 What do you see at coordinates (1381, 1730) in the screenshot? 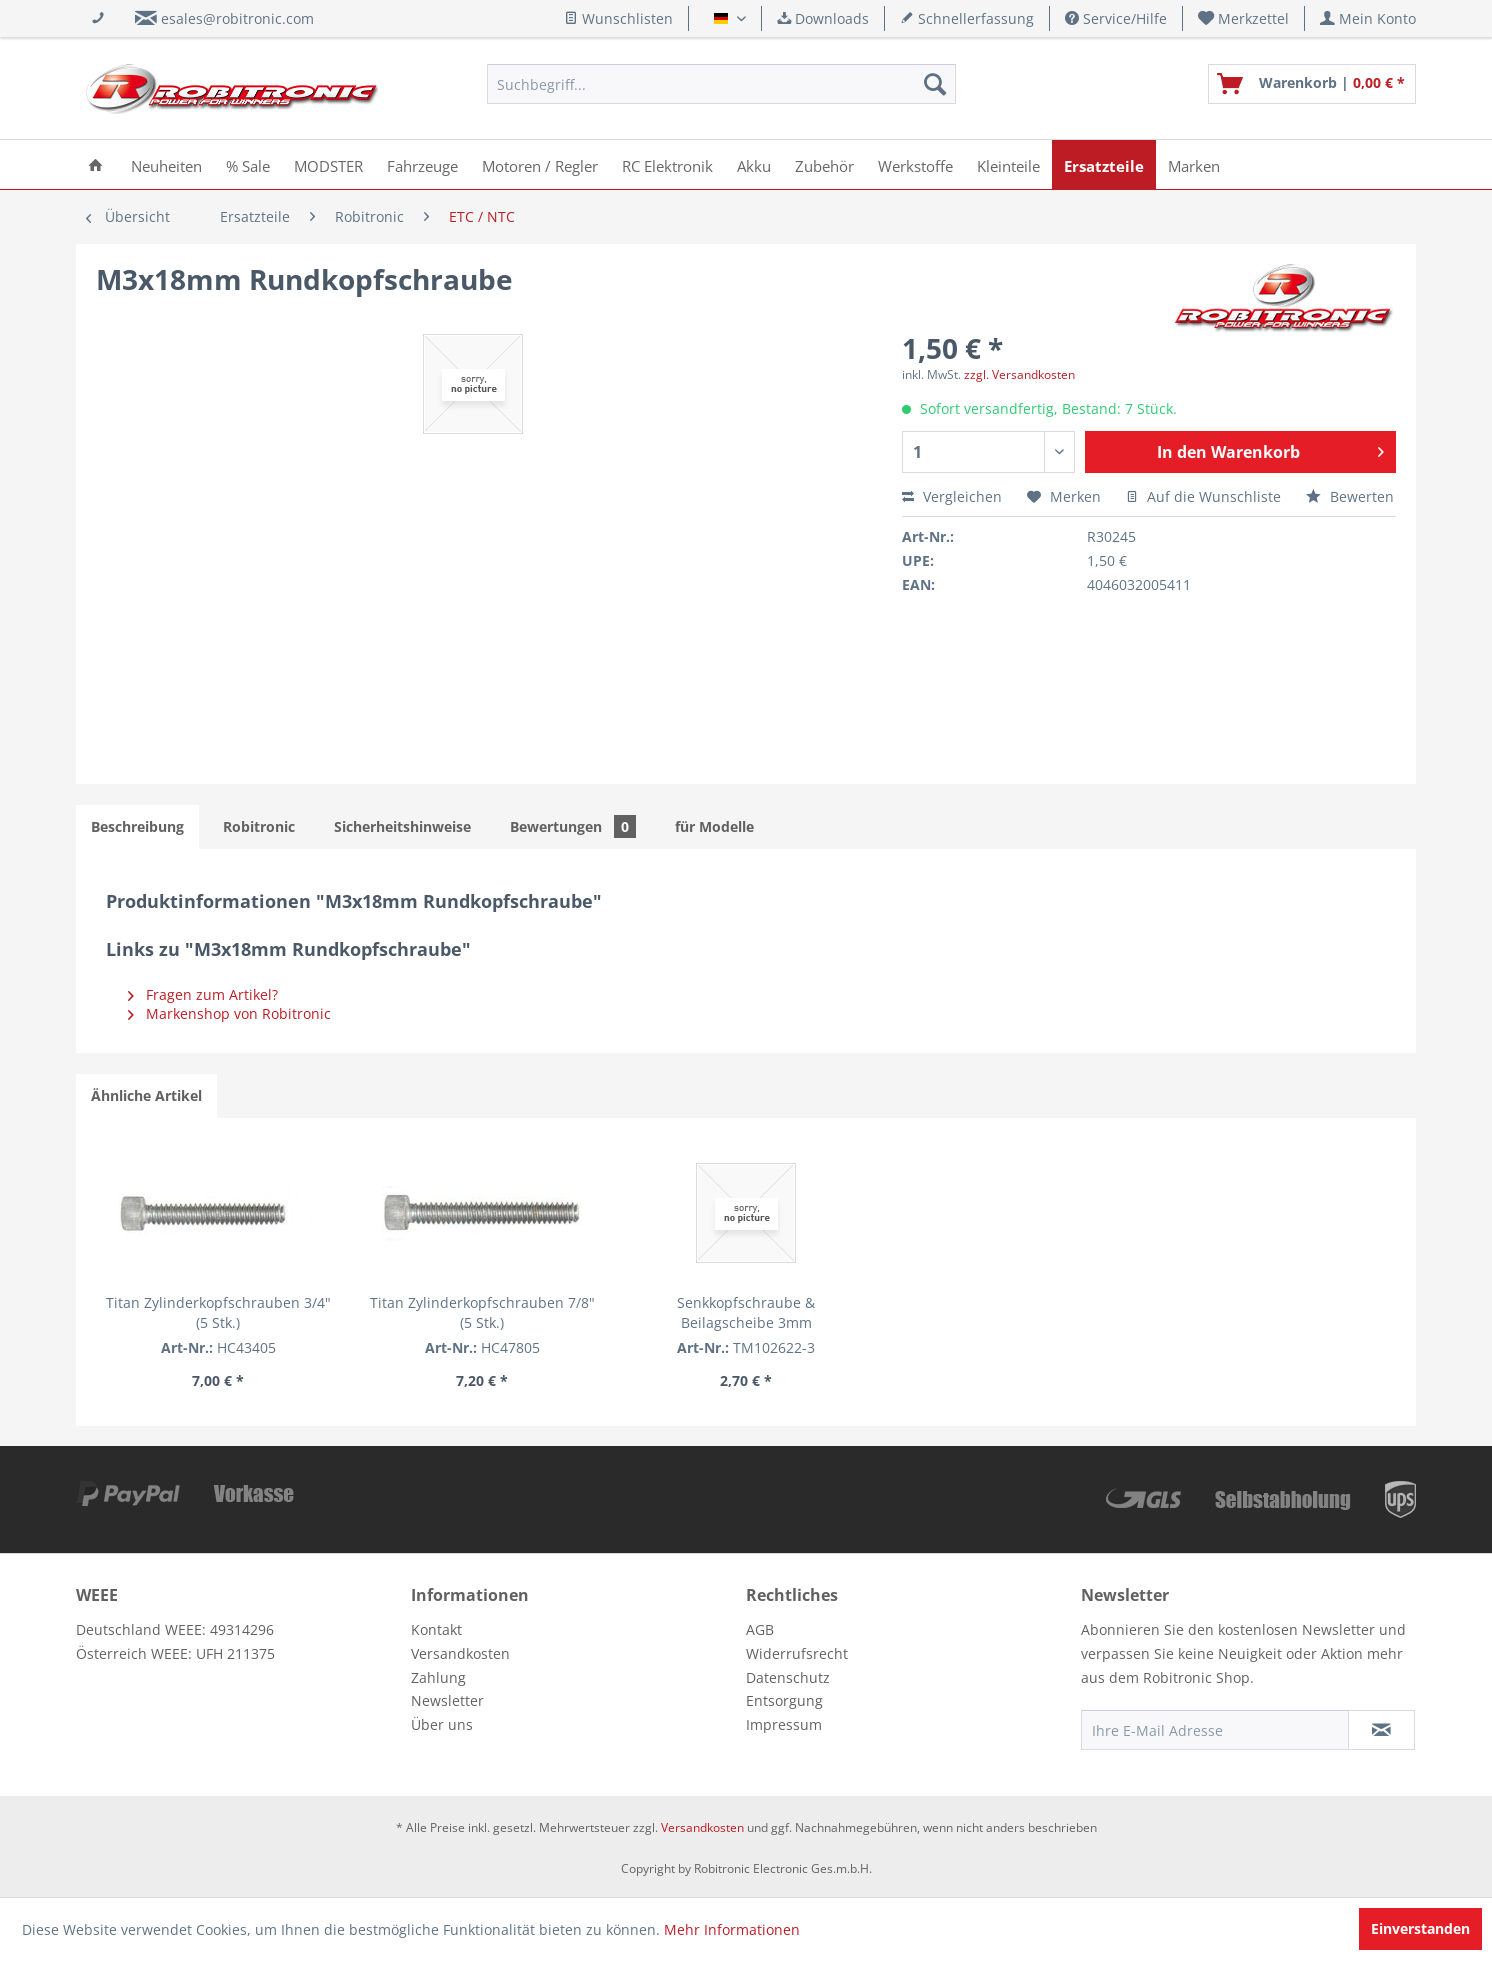
I see `[Newsletter abonnieren]` at bounding box center [1381, 1730].